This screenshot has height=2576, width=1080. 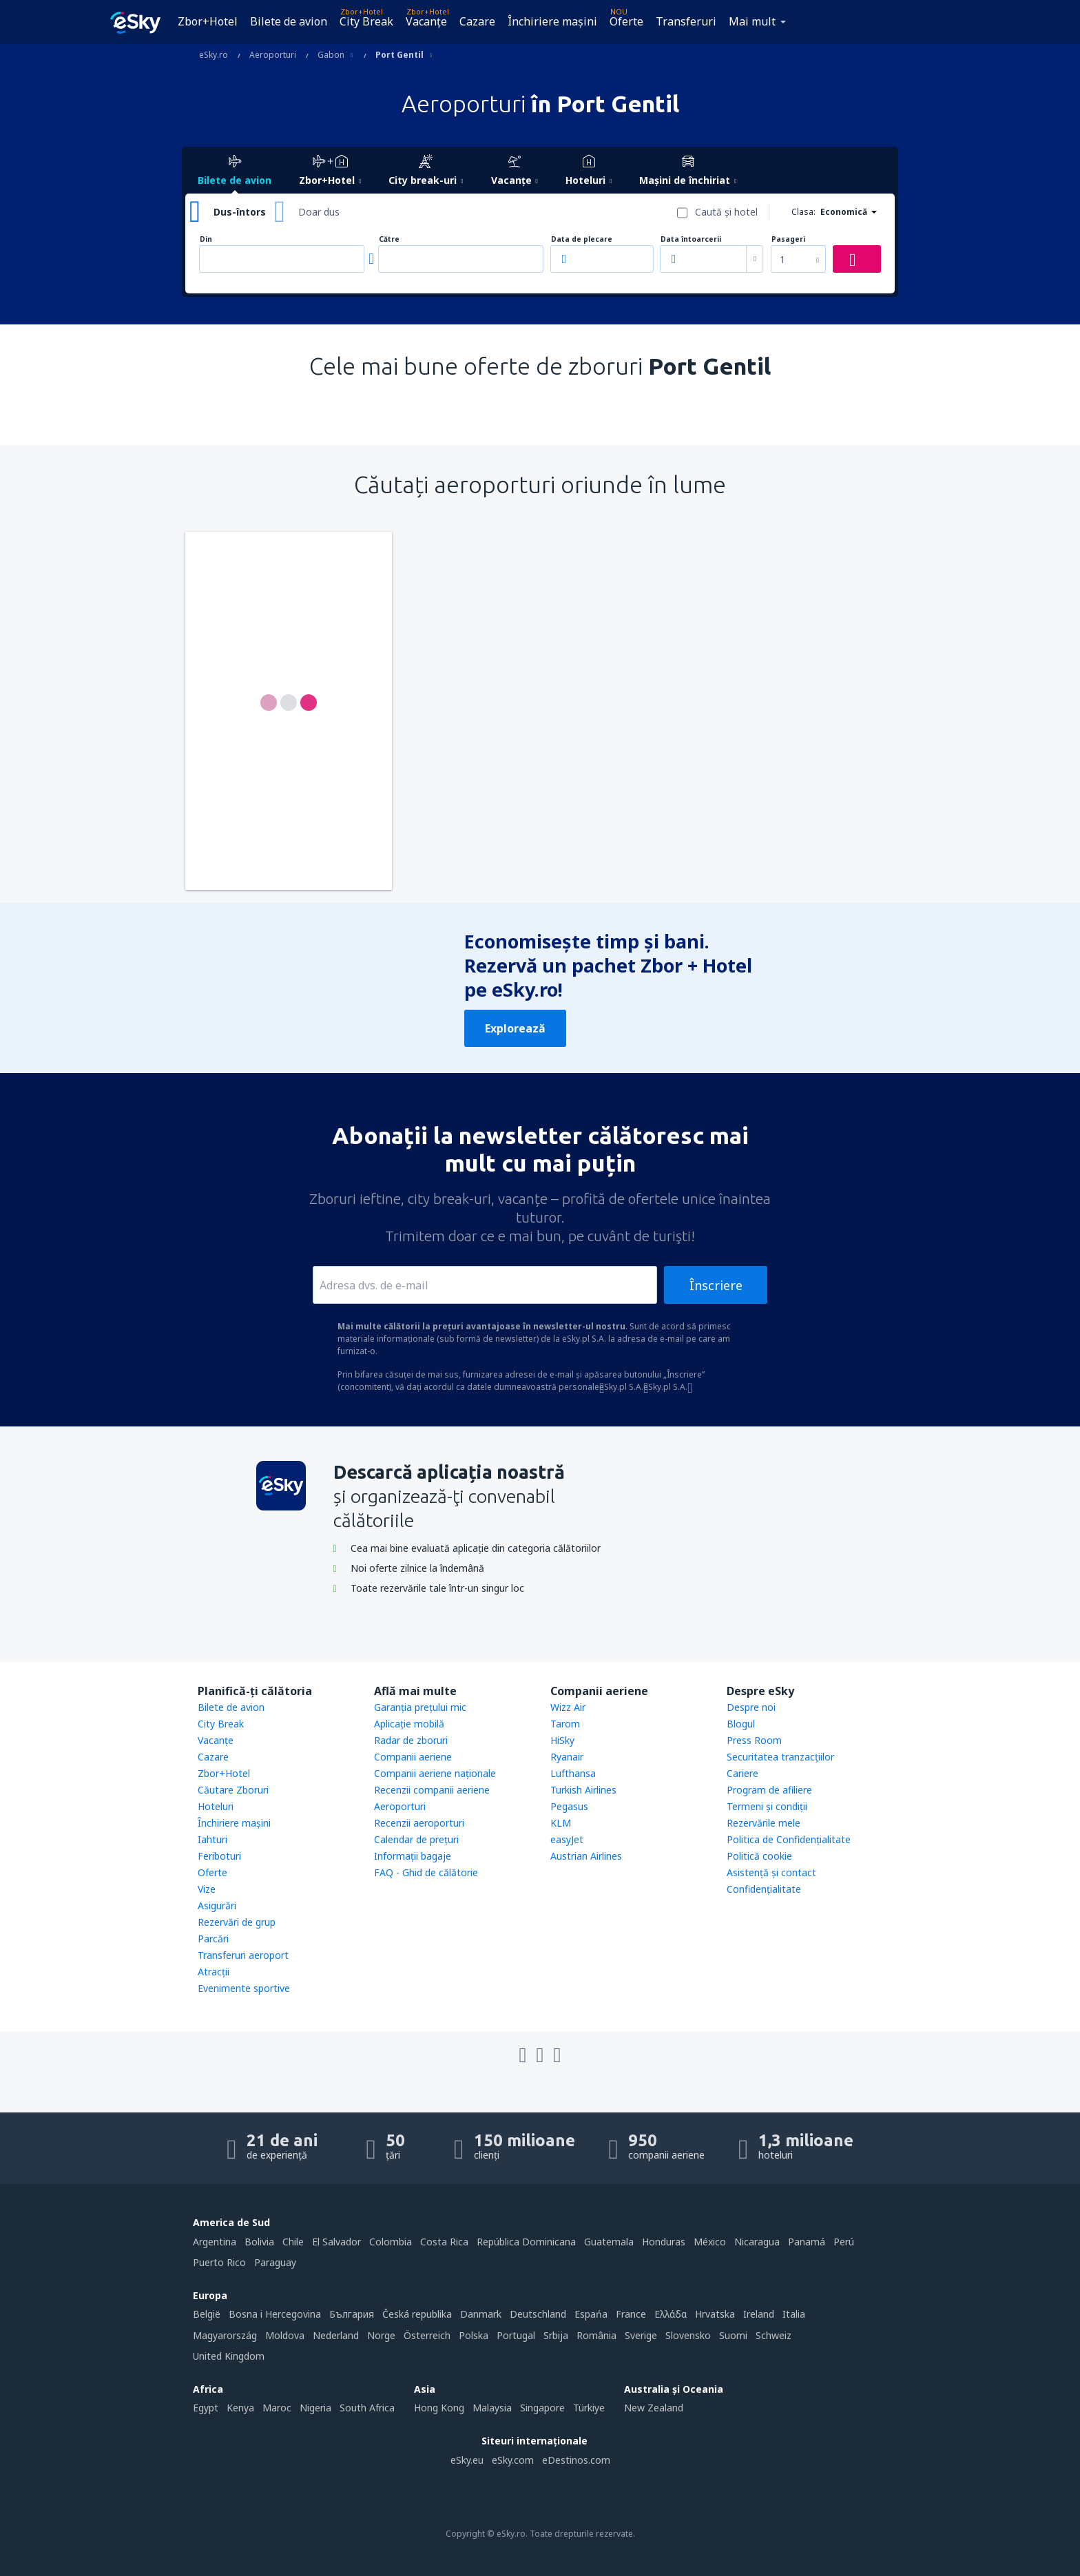 What do you see at coordinates (764, 1888) in the screenshot?
I see `Confidențialitate` at bounding box center [764, 1888].